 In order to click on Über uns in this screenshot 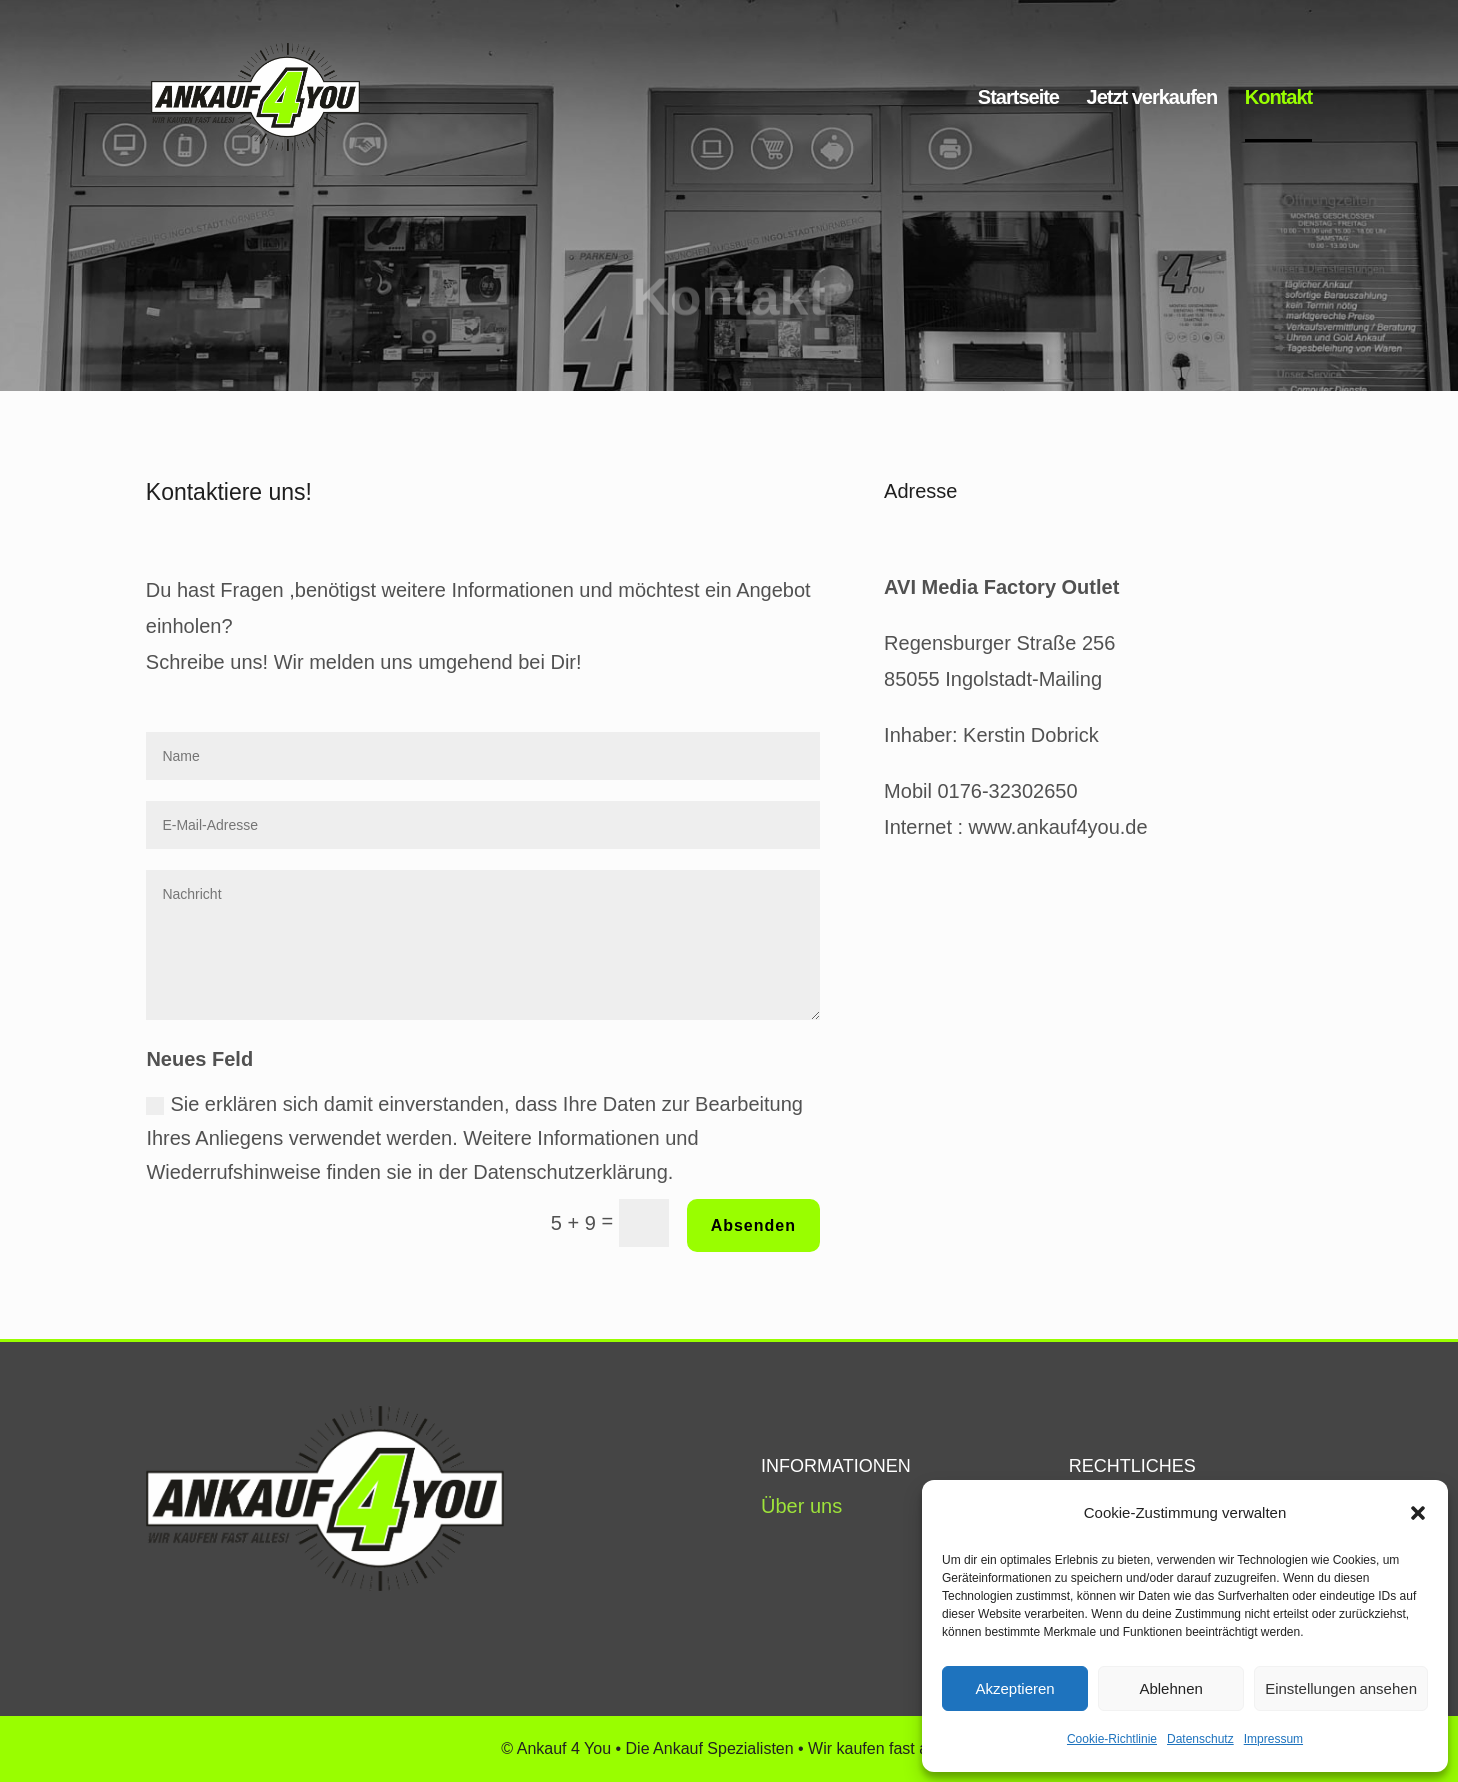, I will do `click(801, 1506)`.